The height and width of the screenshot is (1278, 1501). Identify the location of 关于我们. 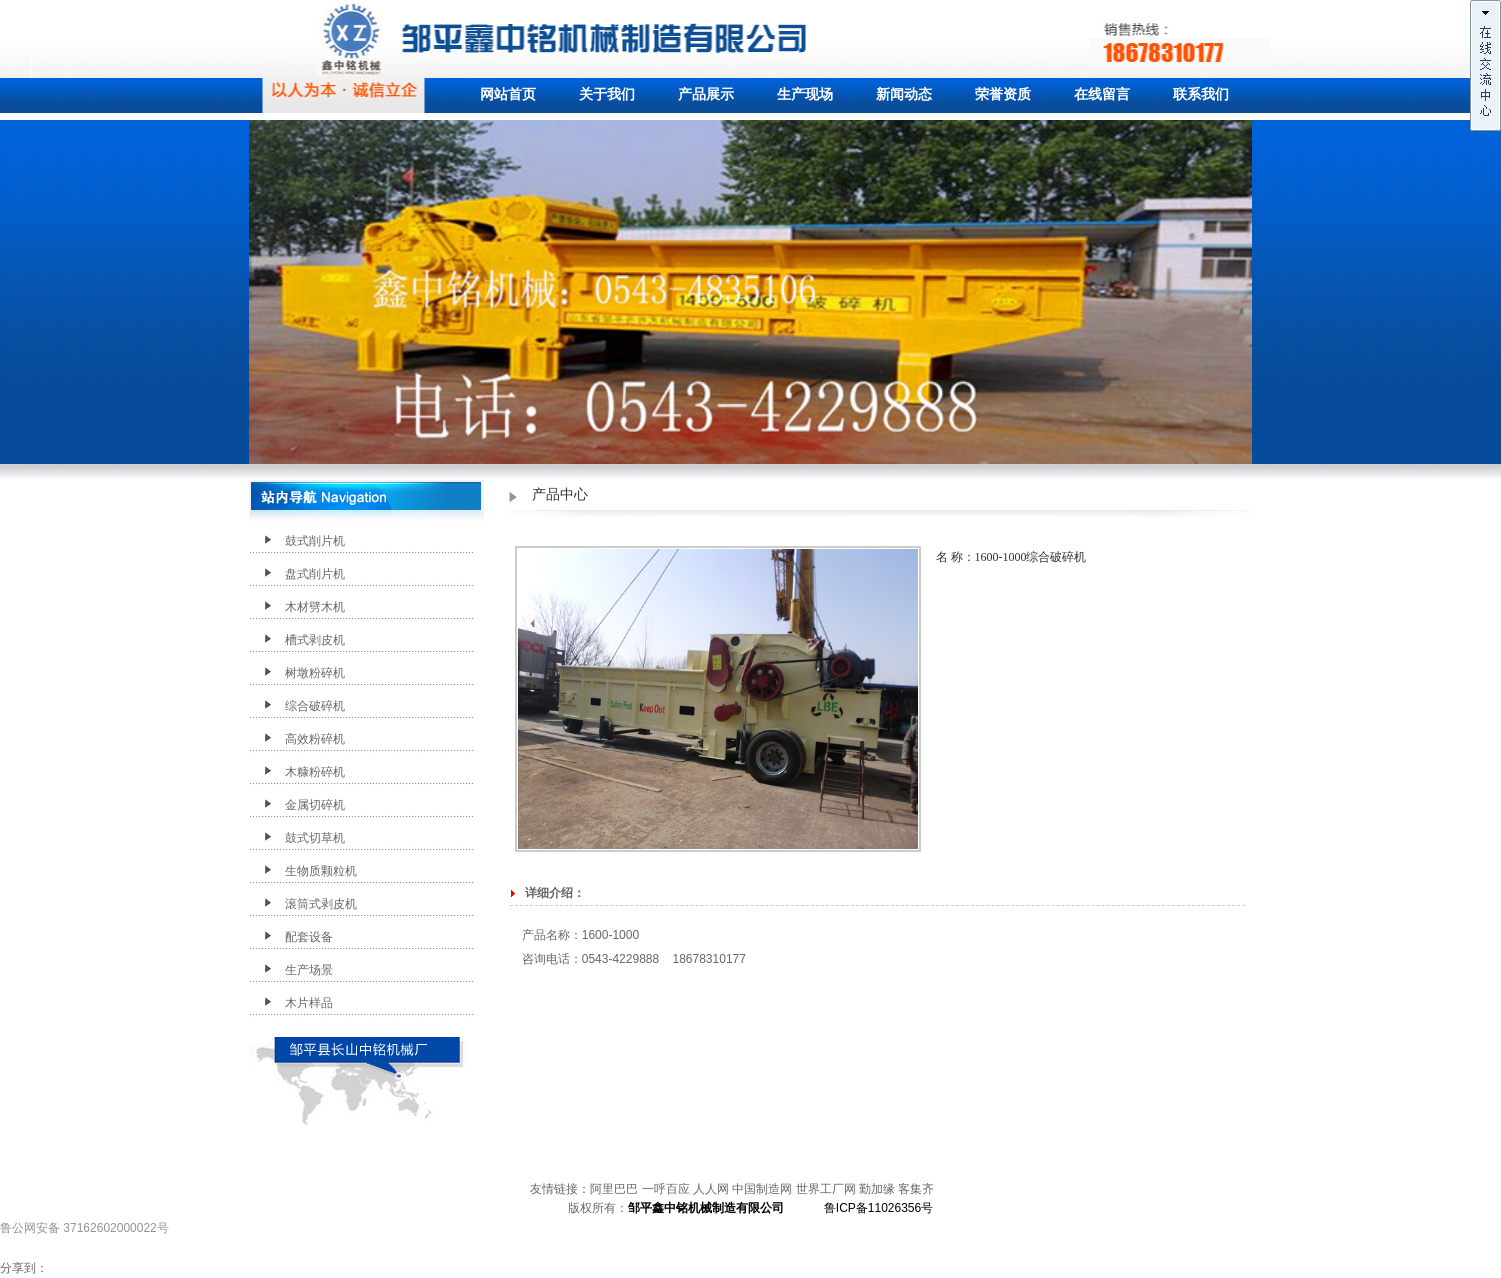
(607, 94).